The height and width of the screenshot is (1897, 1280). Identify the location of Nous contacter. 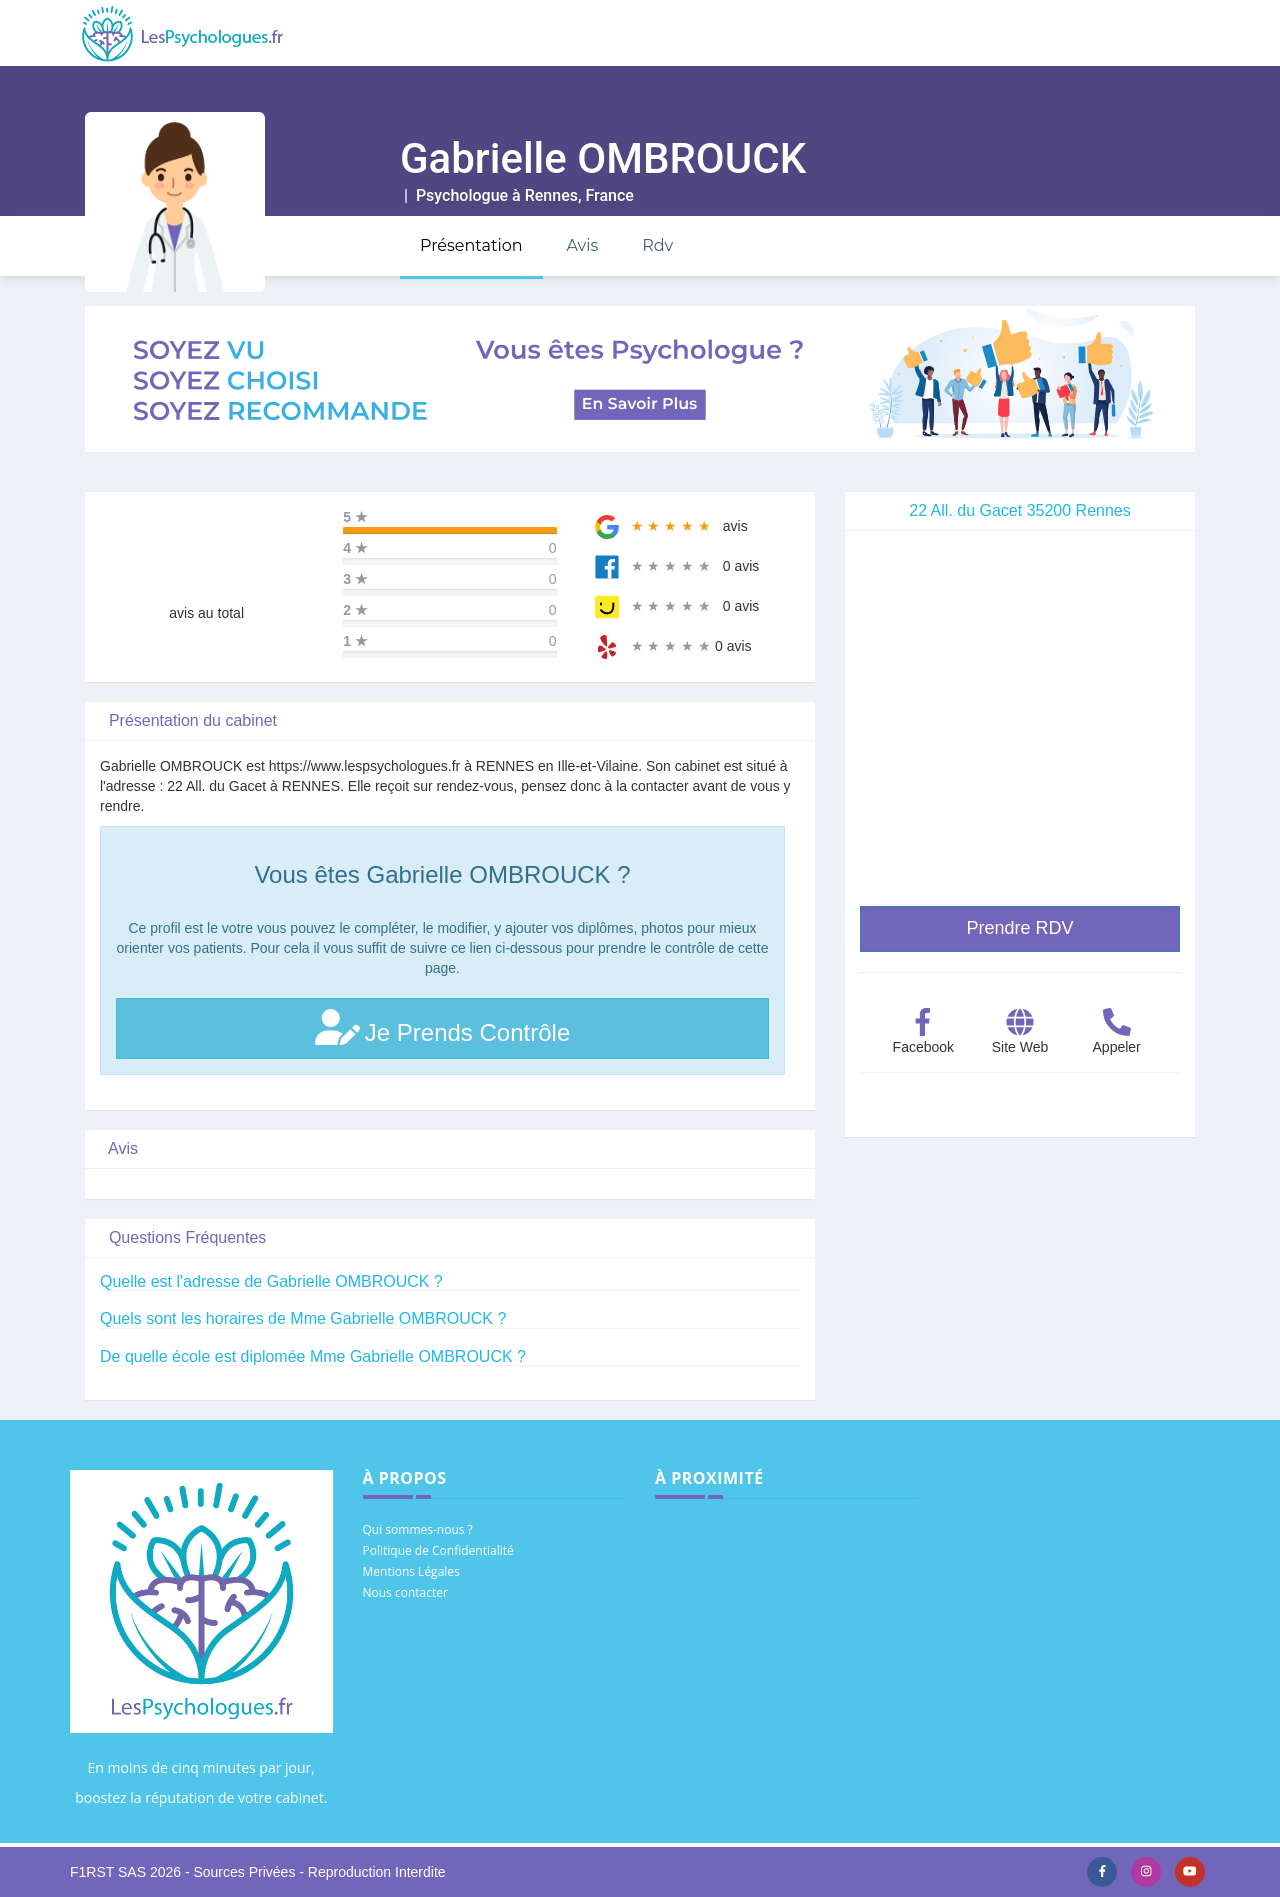
(405, 1592).